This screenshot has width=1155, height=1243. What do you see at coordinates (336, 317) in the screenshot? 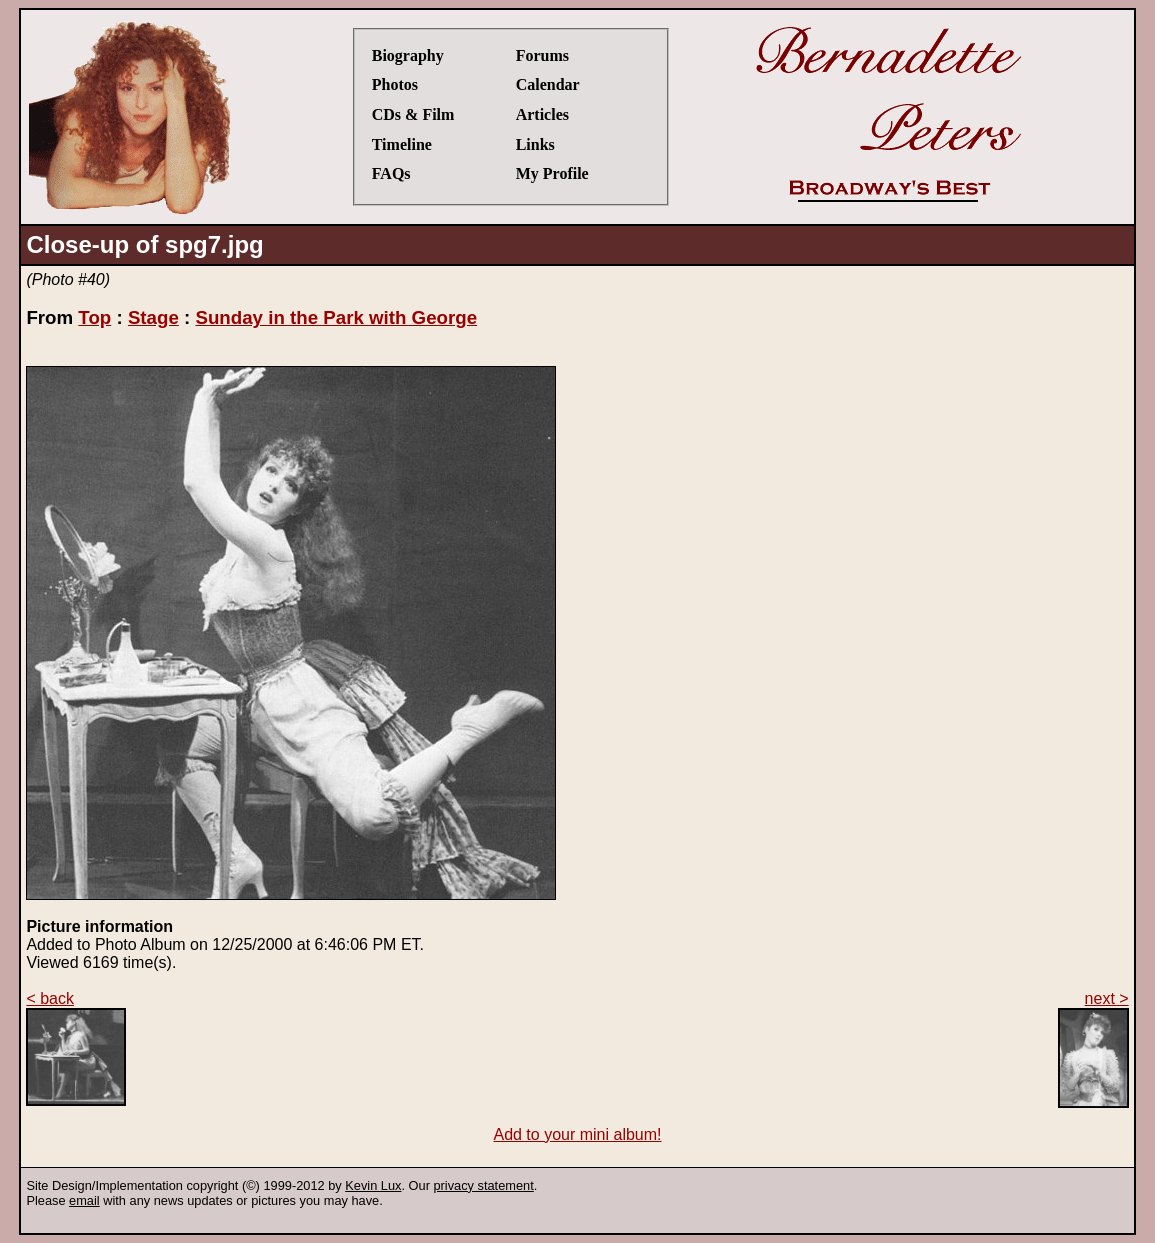
I see `Sunday in the Park with George` at bounding box center [336, 317].